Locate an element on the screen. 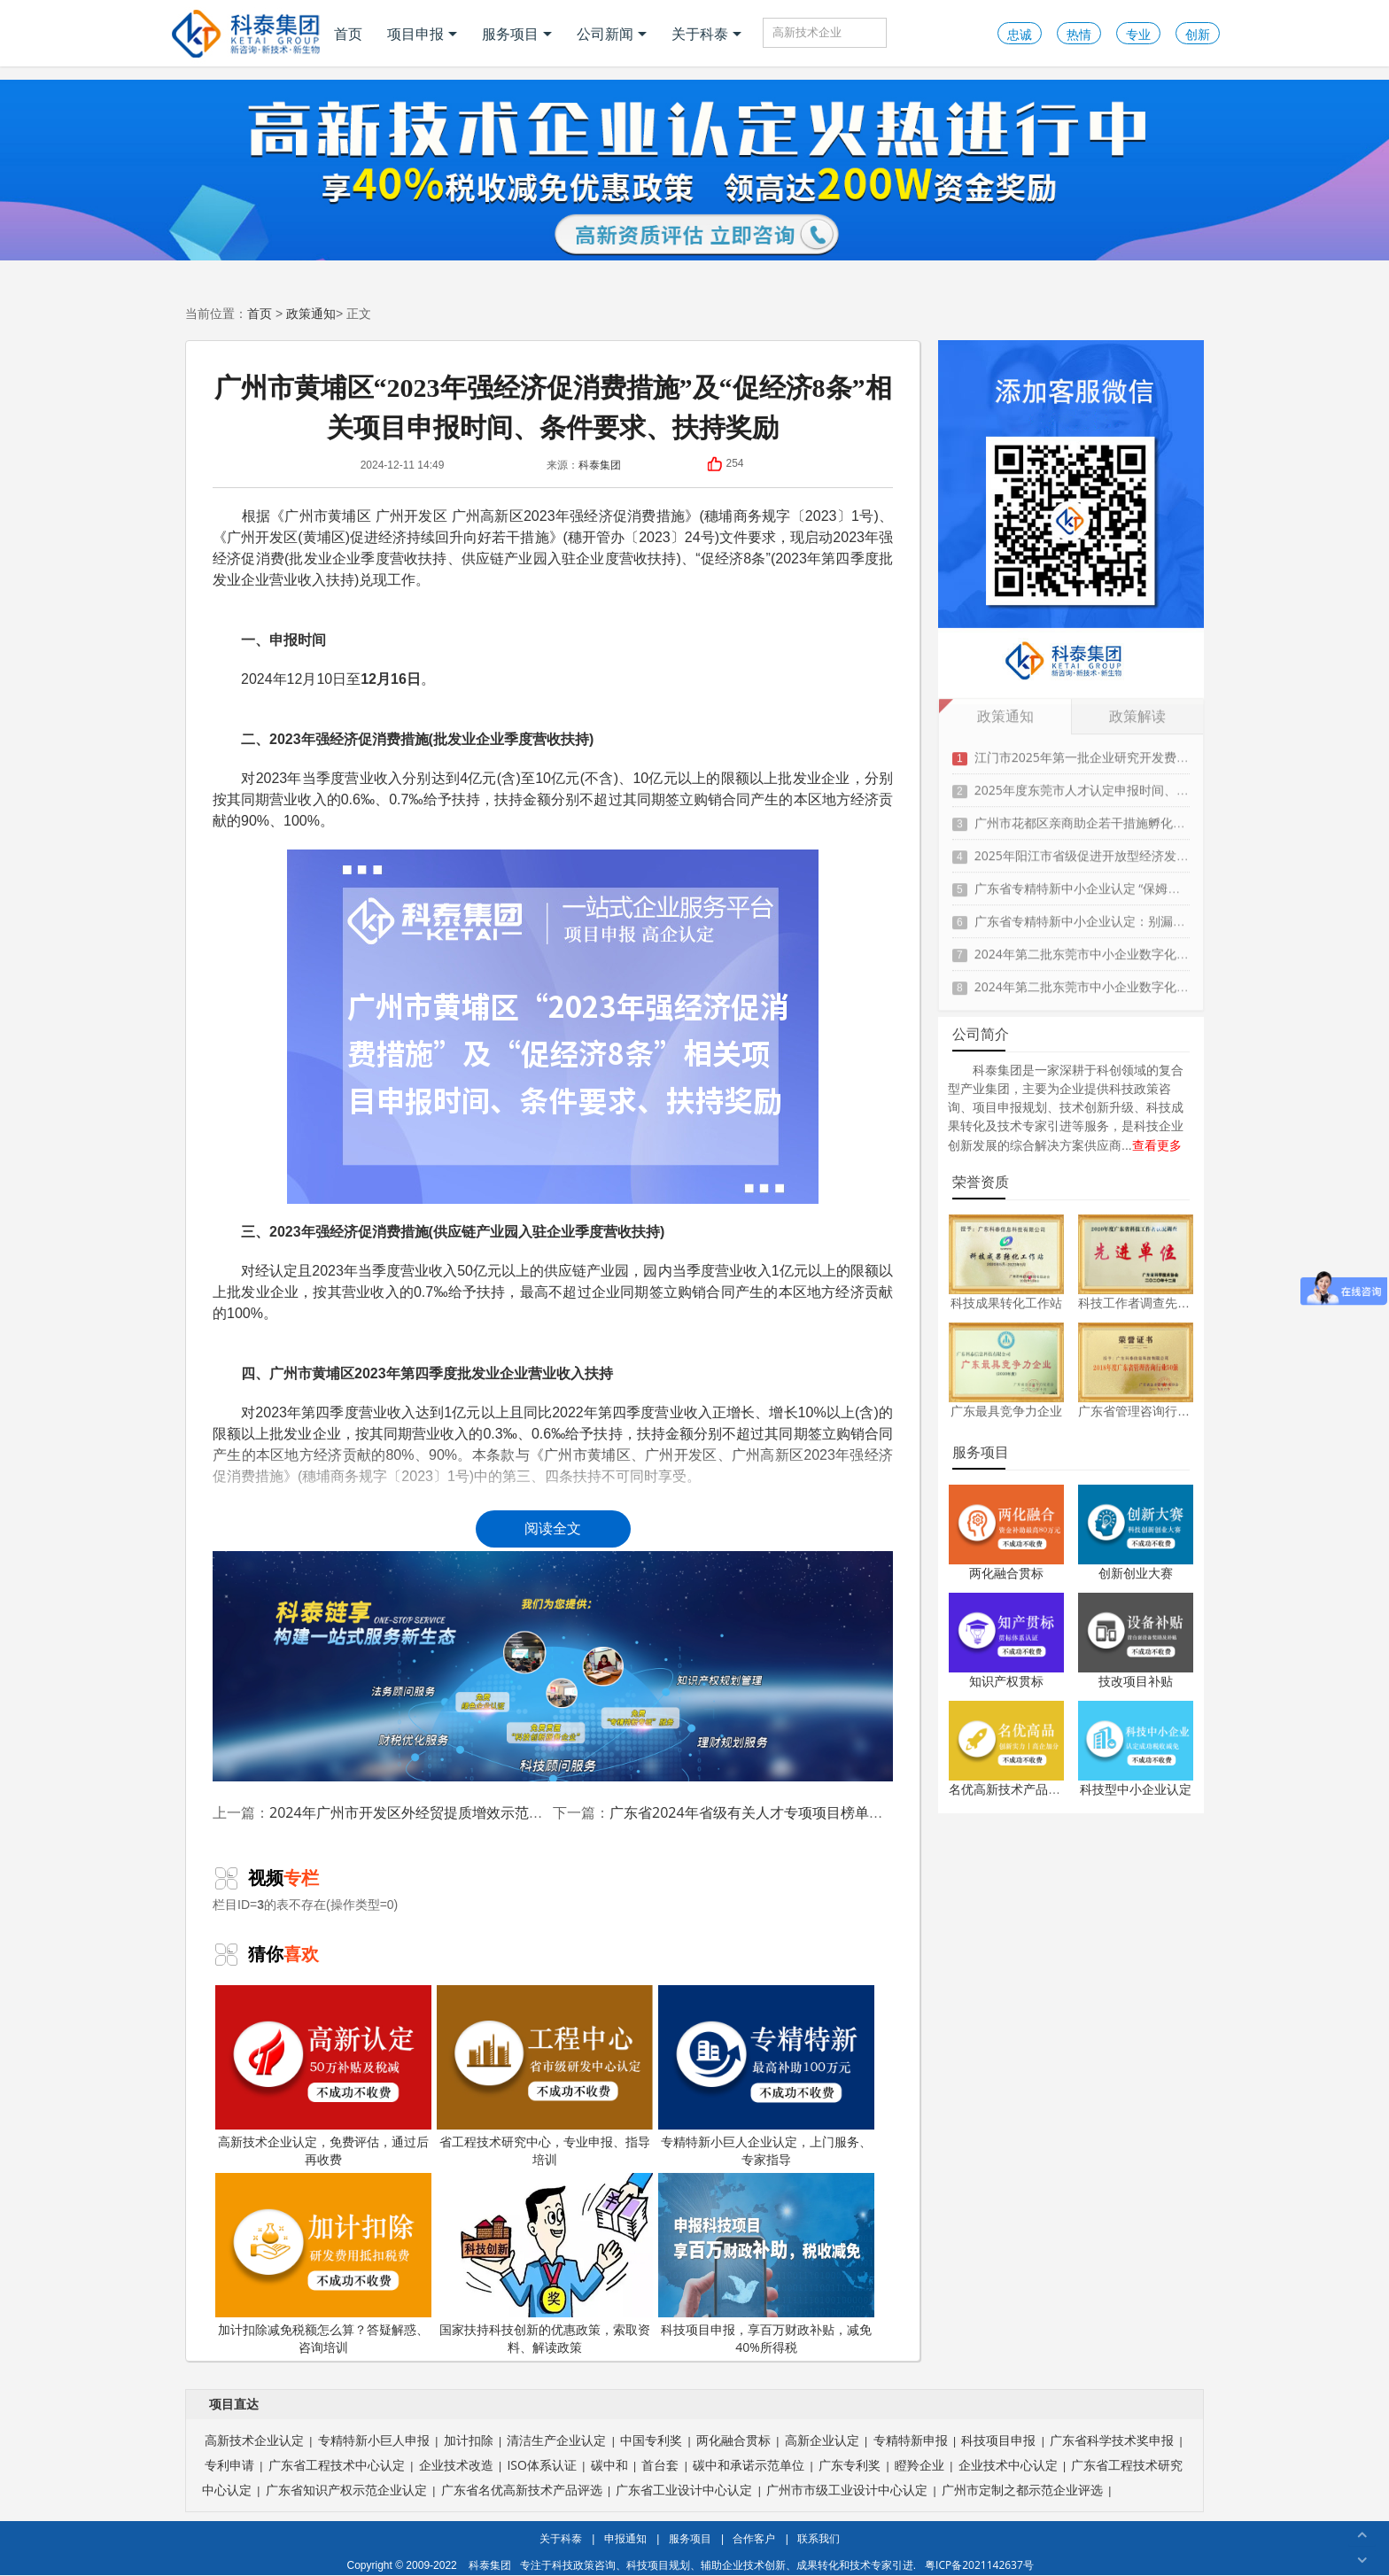 This screenshot has width=1389, height=2576. 企业技术改造 is located at coordinates (456, 2464).